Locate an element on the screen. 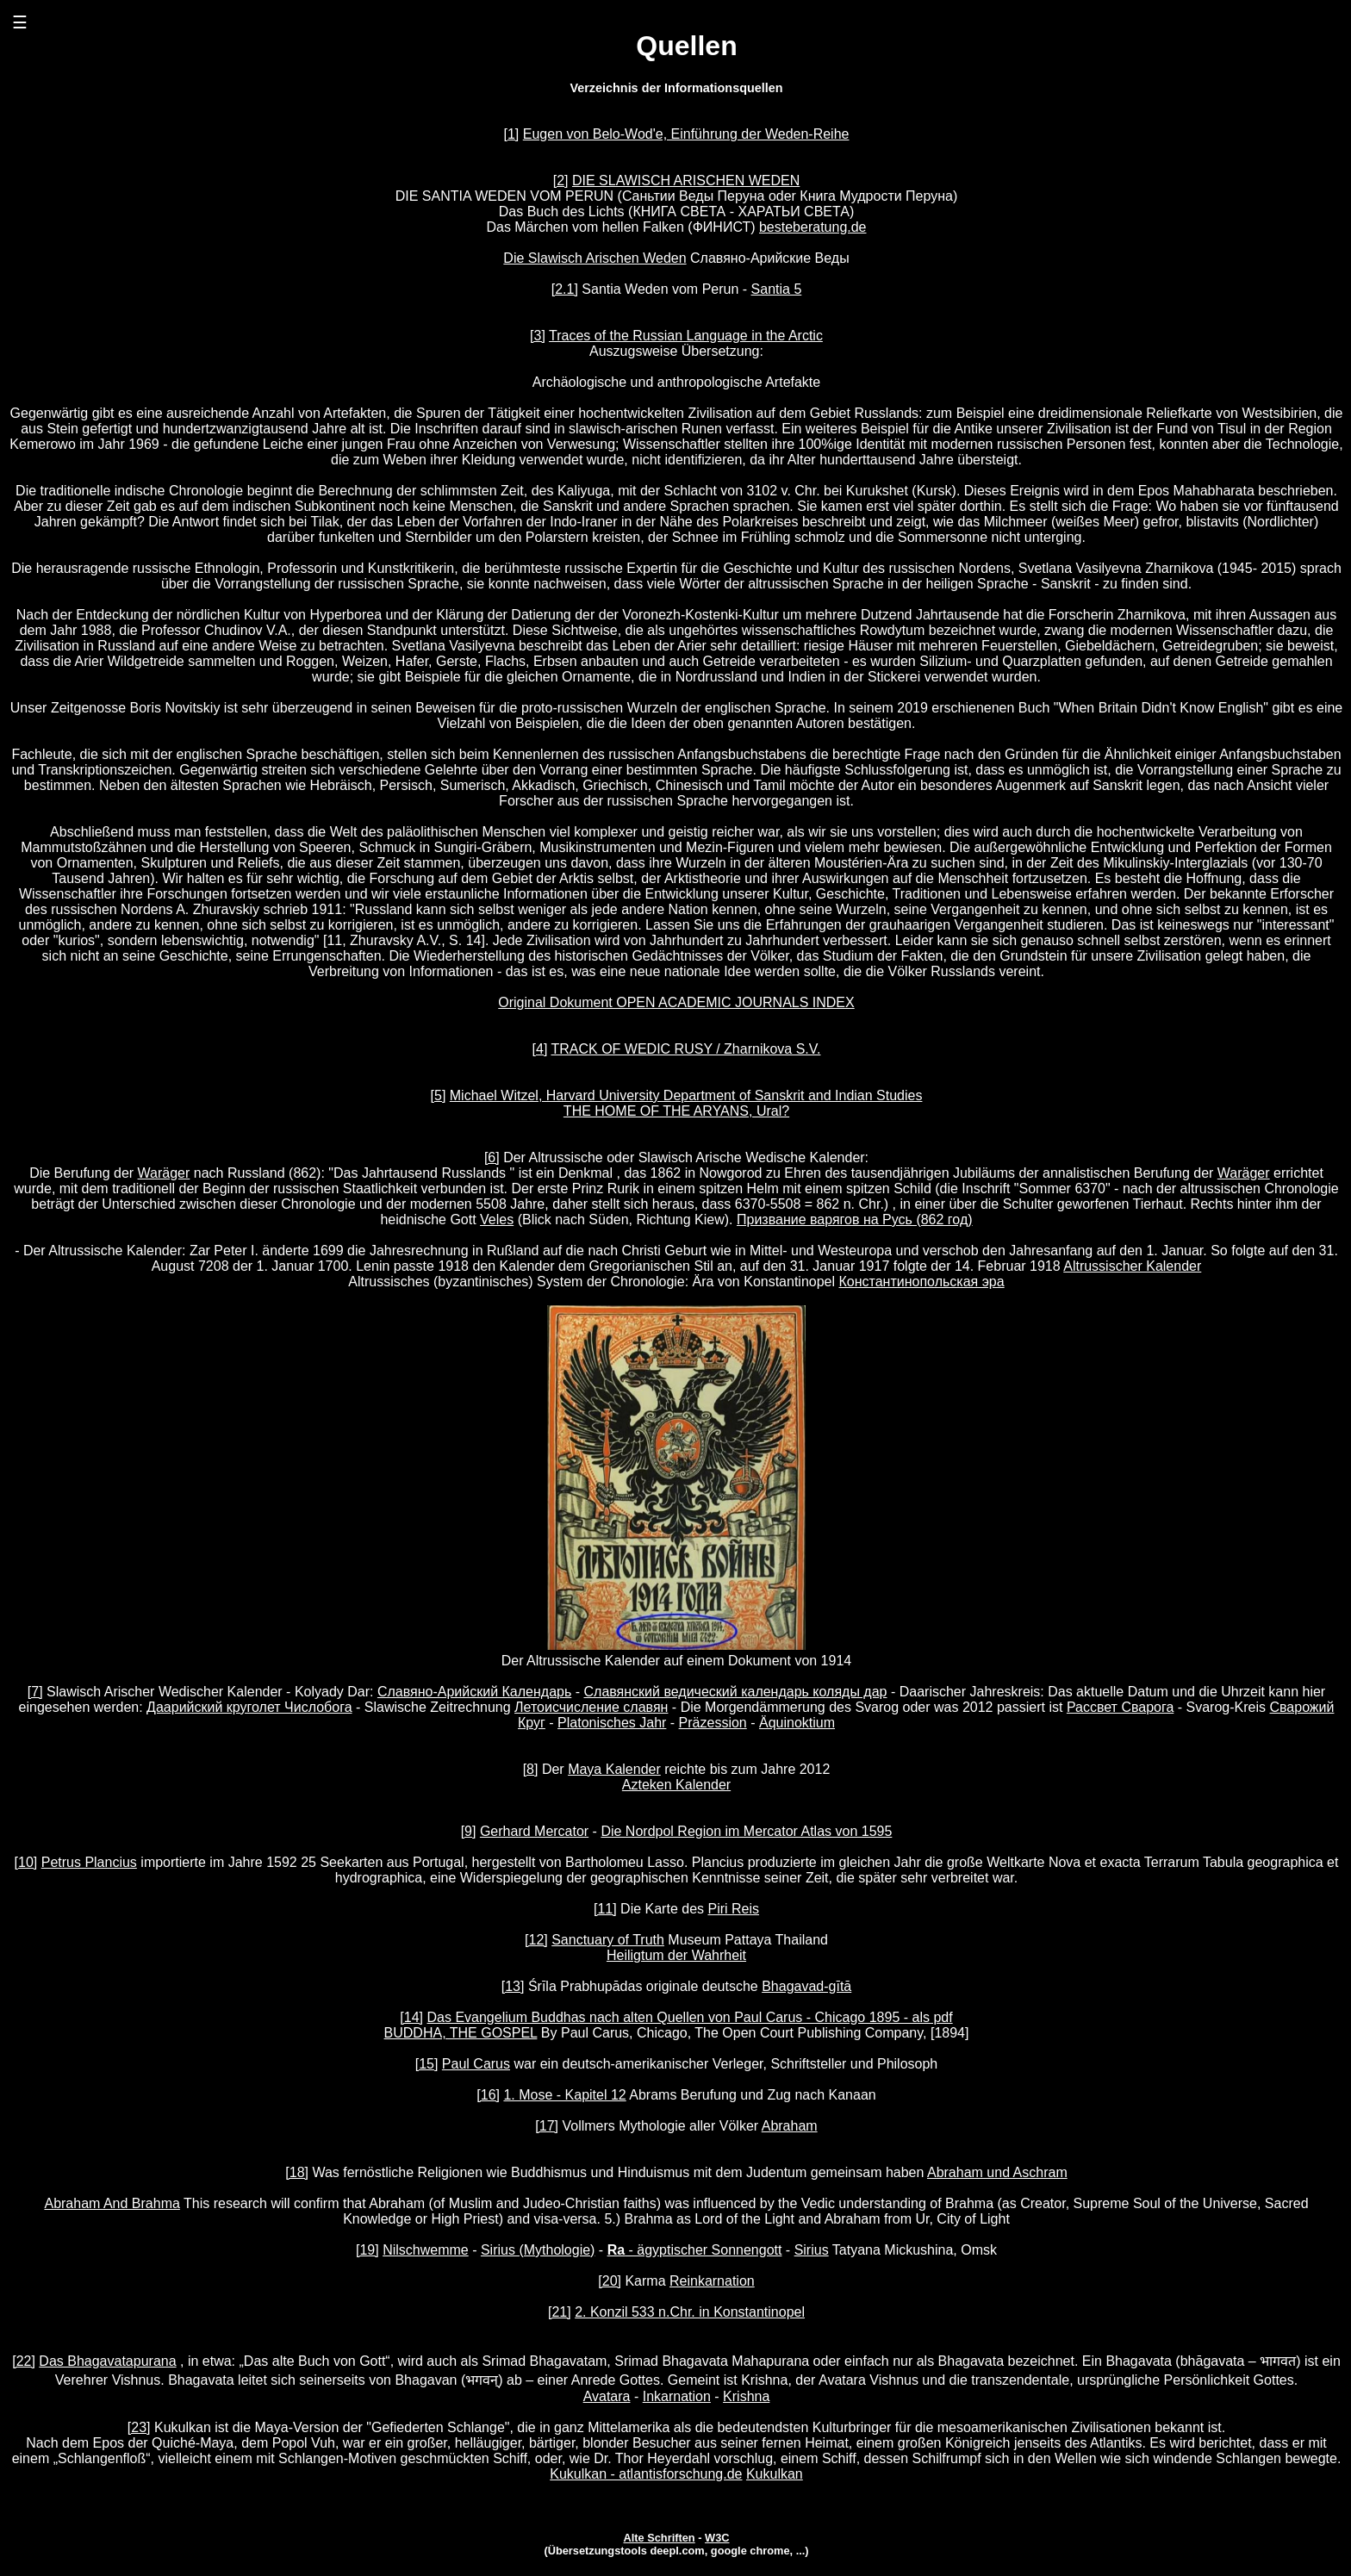 This screenshot has height=2576, width=1351. Traces of the Russian Language in the Arctic is located at coordinates (686, 335).